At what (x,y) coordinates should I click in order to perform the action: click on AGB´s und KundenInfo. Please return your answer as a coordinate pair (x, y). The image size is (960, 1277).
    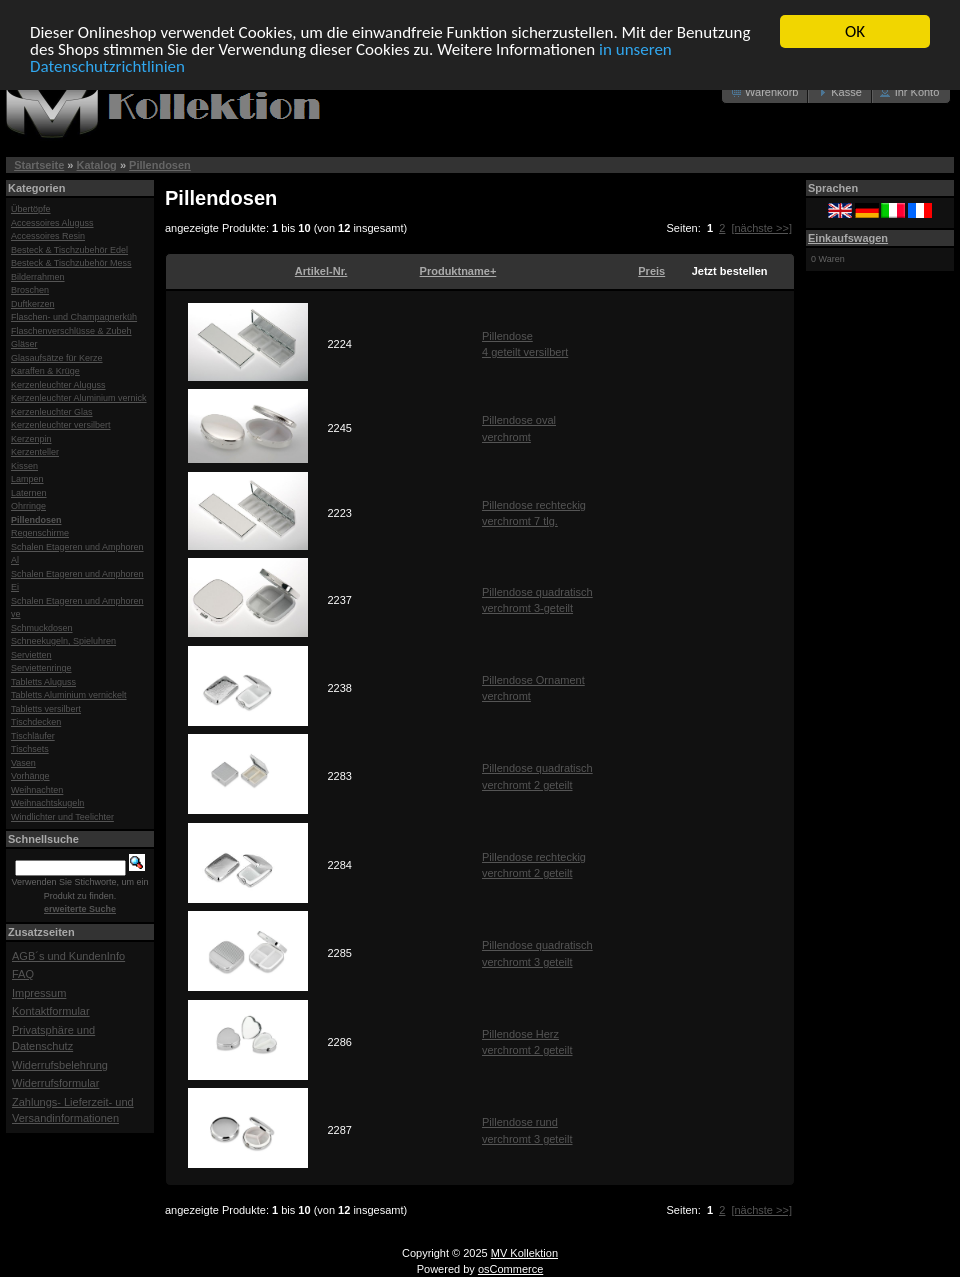
    Looking at the image, I should click on (68, 955).